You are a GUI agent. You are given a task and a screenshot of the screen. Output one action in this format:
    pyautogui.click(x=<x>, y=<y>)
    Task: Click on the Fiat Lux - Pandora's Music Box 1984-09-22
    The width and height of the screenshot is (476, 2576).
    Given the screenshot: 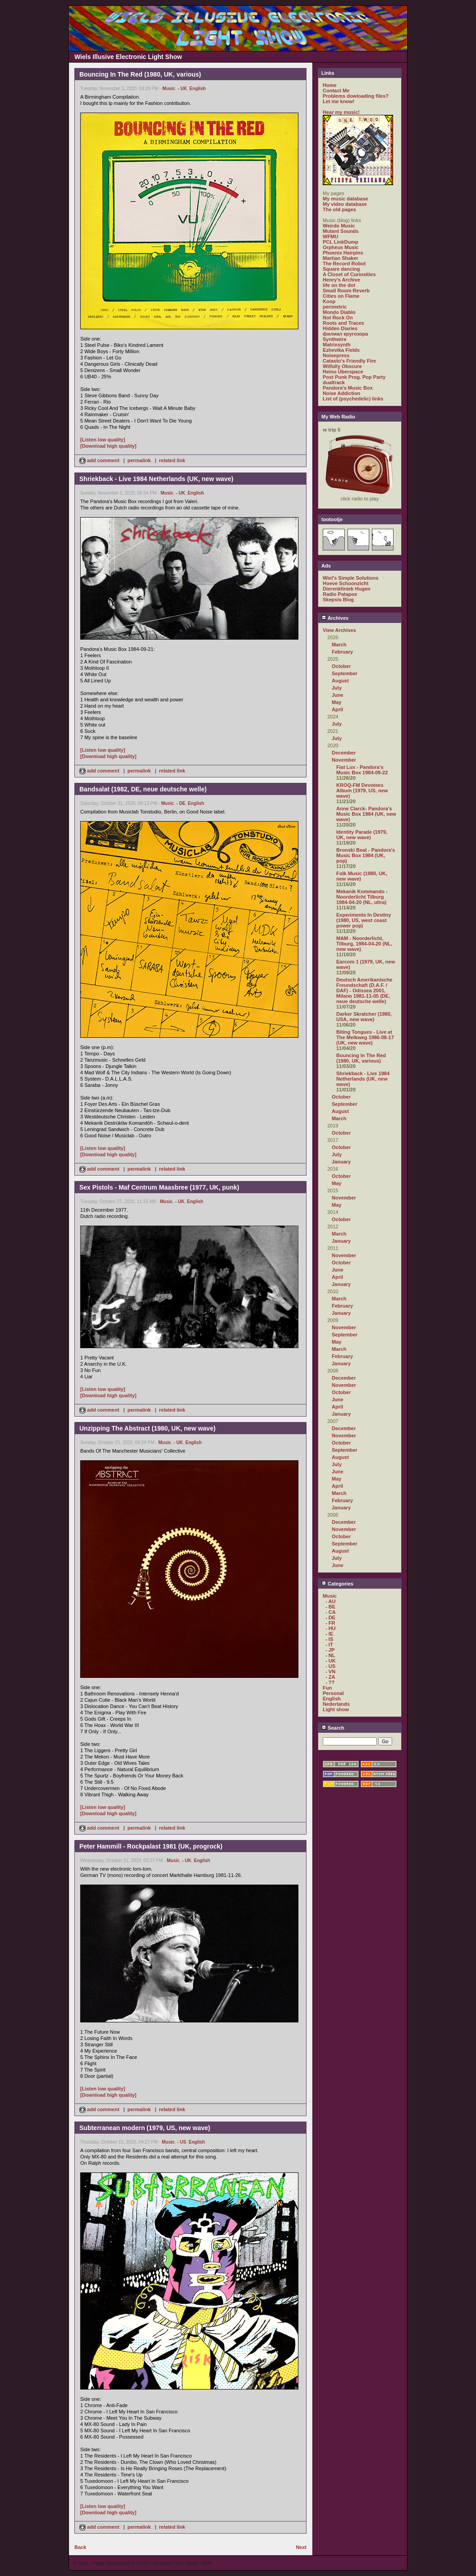 What is the action you would take?
    pyautogui.click(x=362, y=769)
    